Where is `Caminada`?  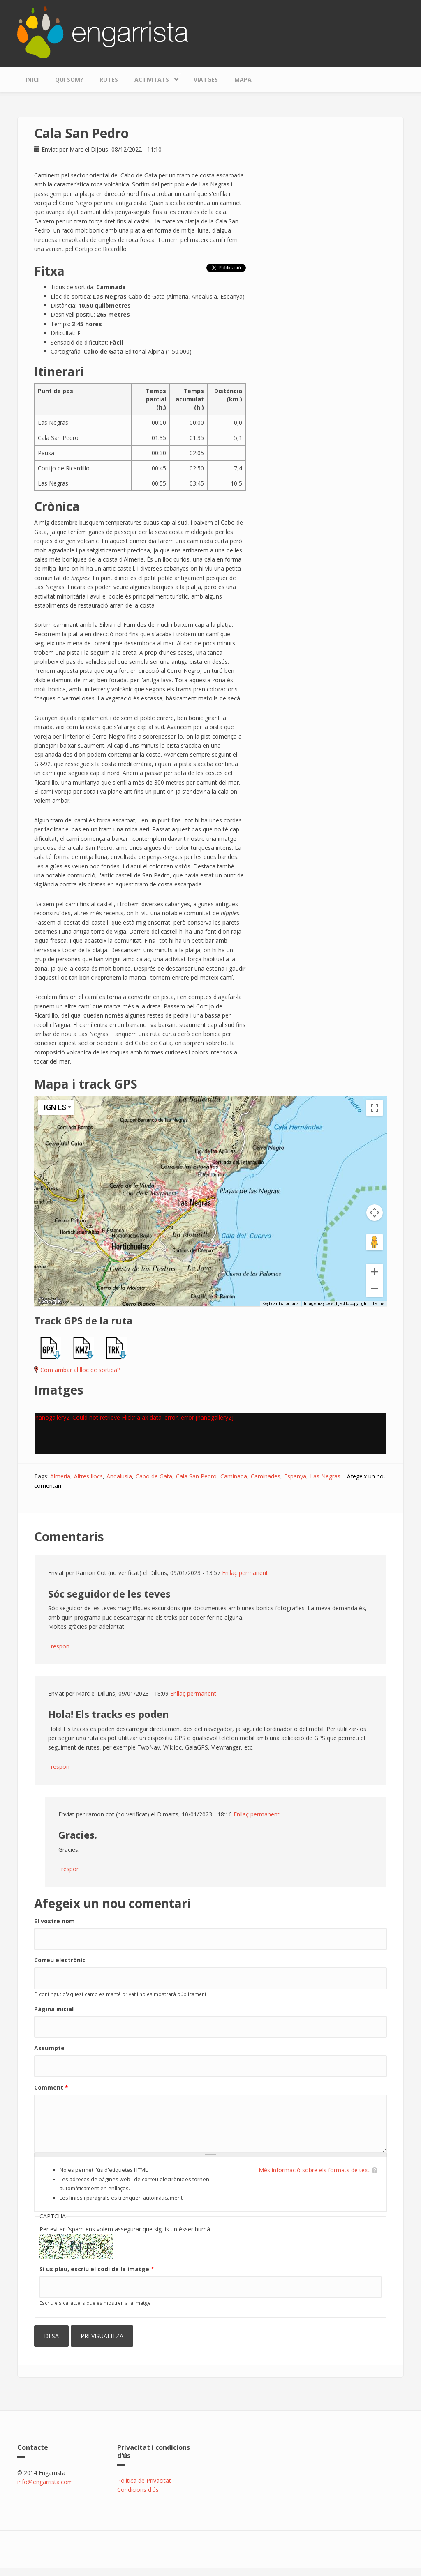
Caminada is located at coordinates (233, 1476).